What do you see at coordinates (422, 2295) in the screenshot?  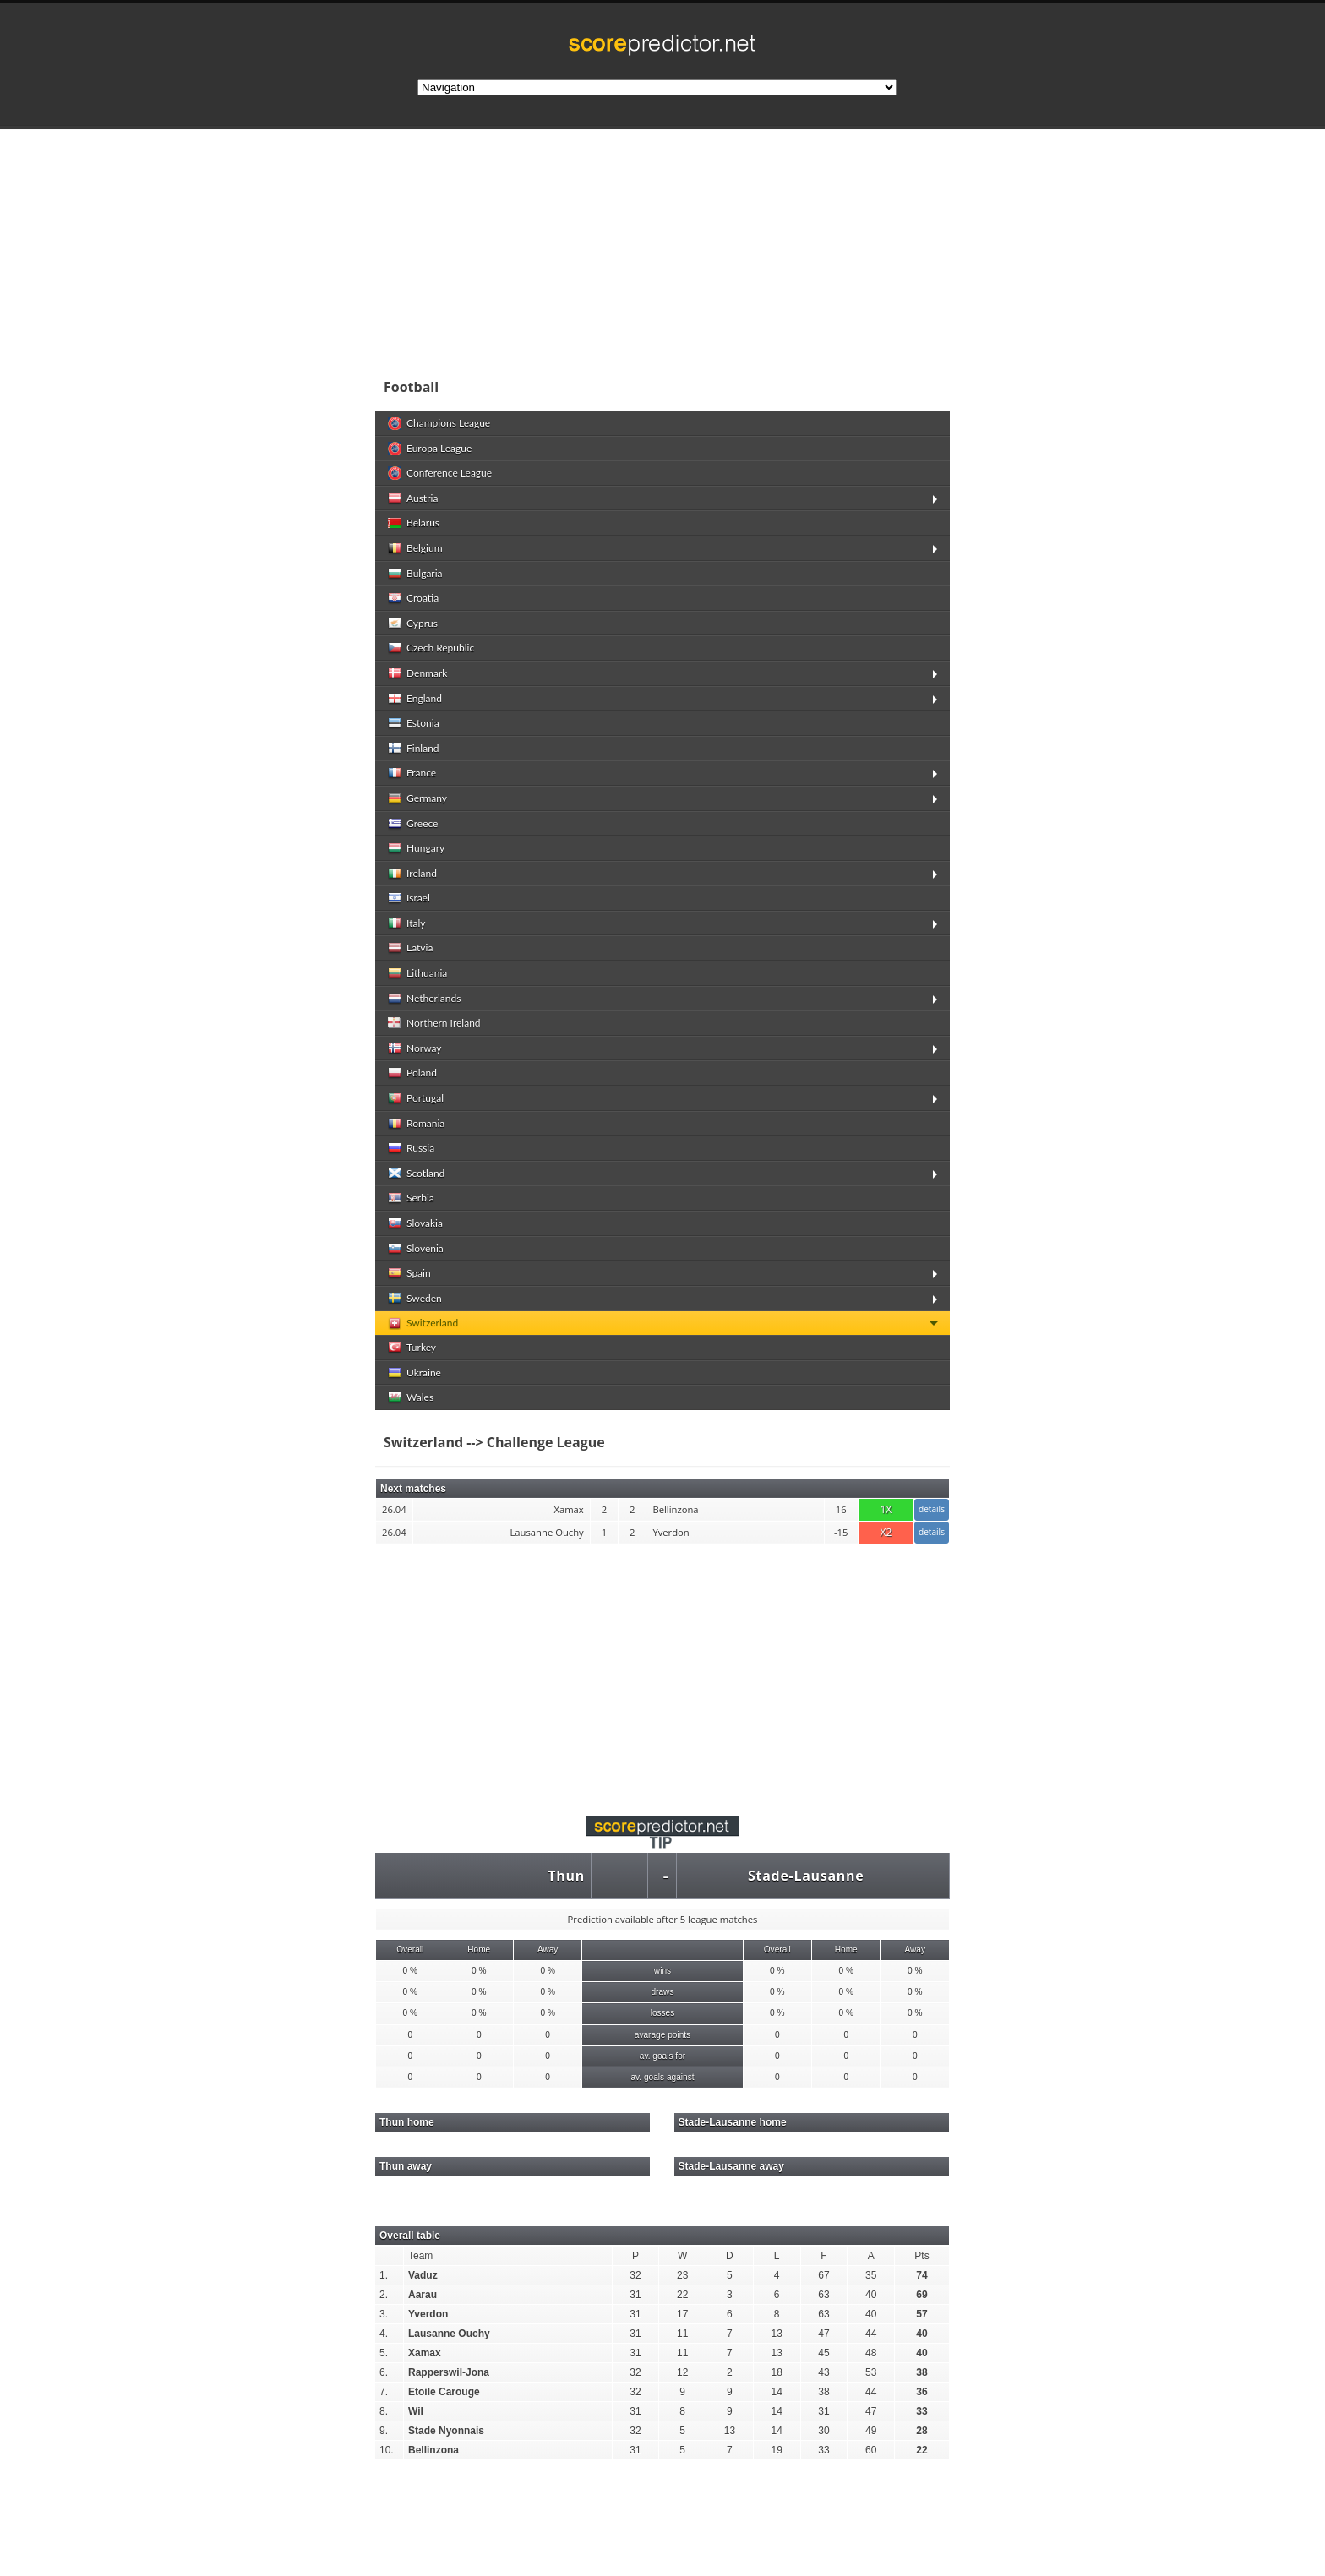 I see `Aarau` at bounding box center [422, 2295].